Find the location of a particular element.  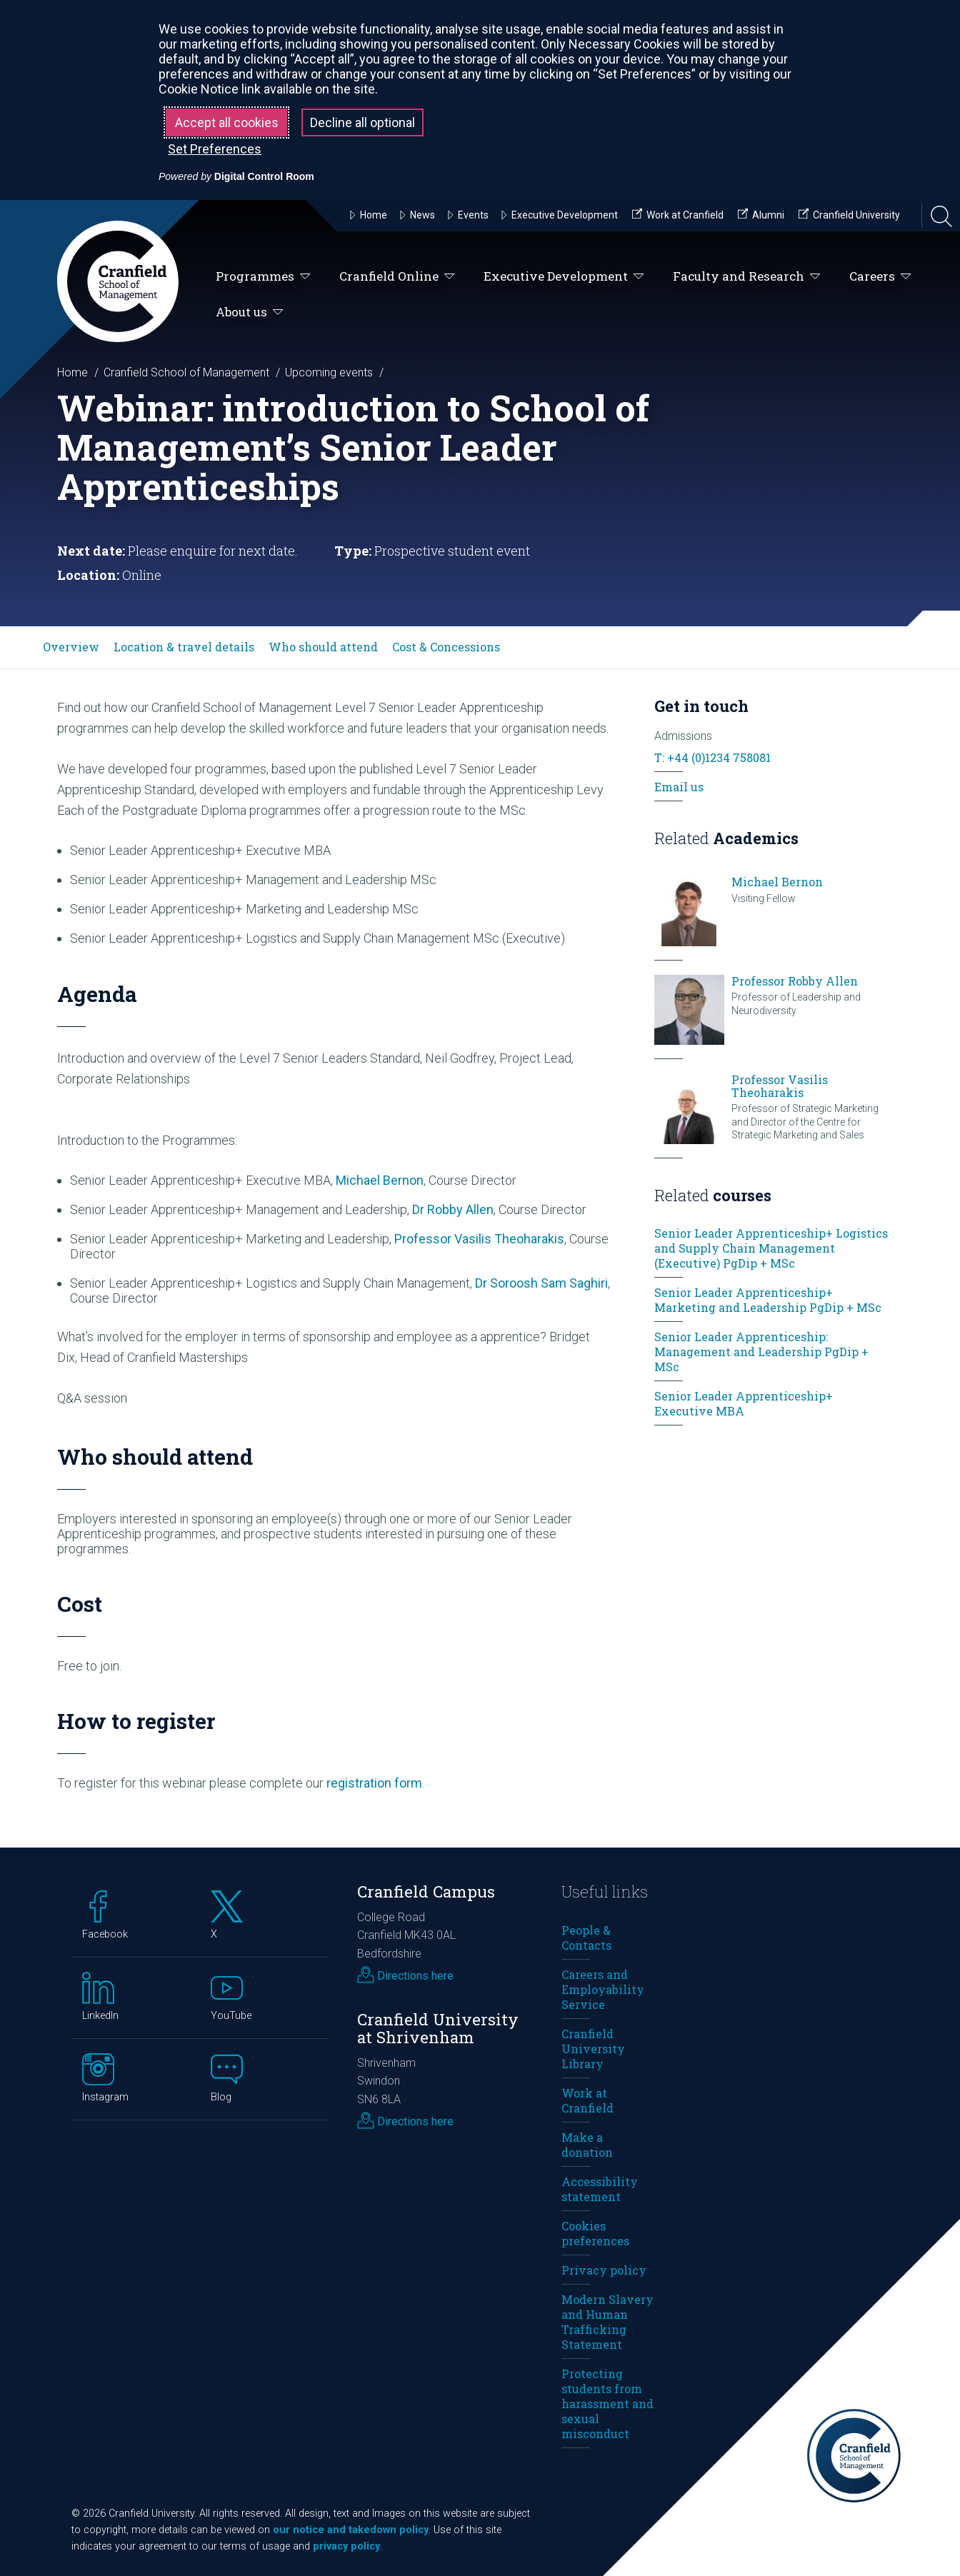

About us is located at coordinates (250, 312).